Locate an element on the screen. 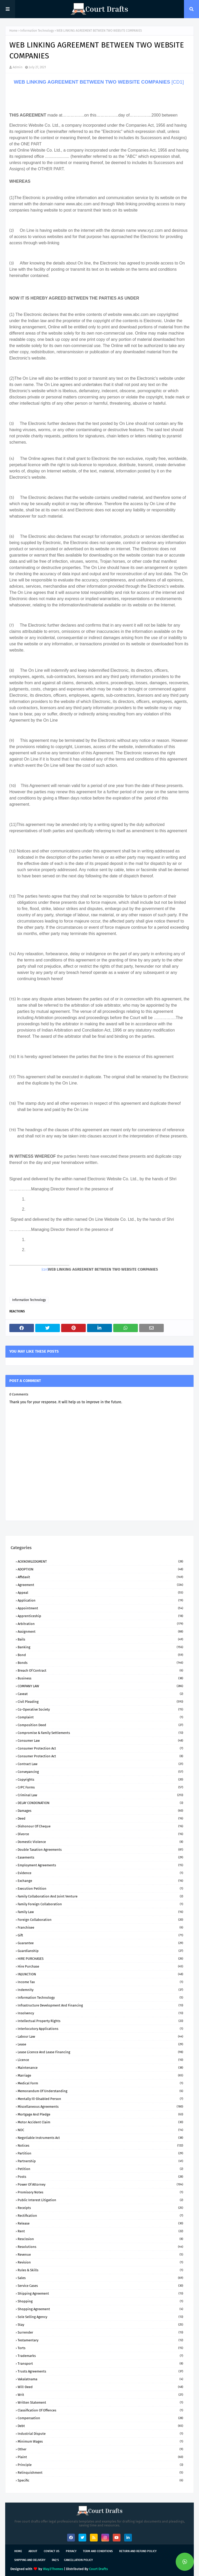  ACKNOWLEDGMENT is located at coordinates (100, 1561).